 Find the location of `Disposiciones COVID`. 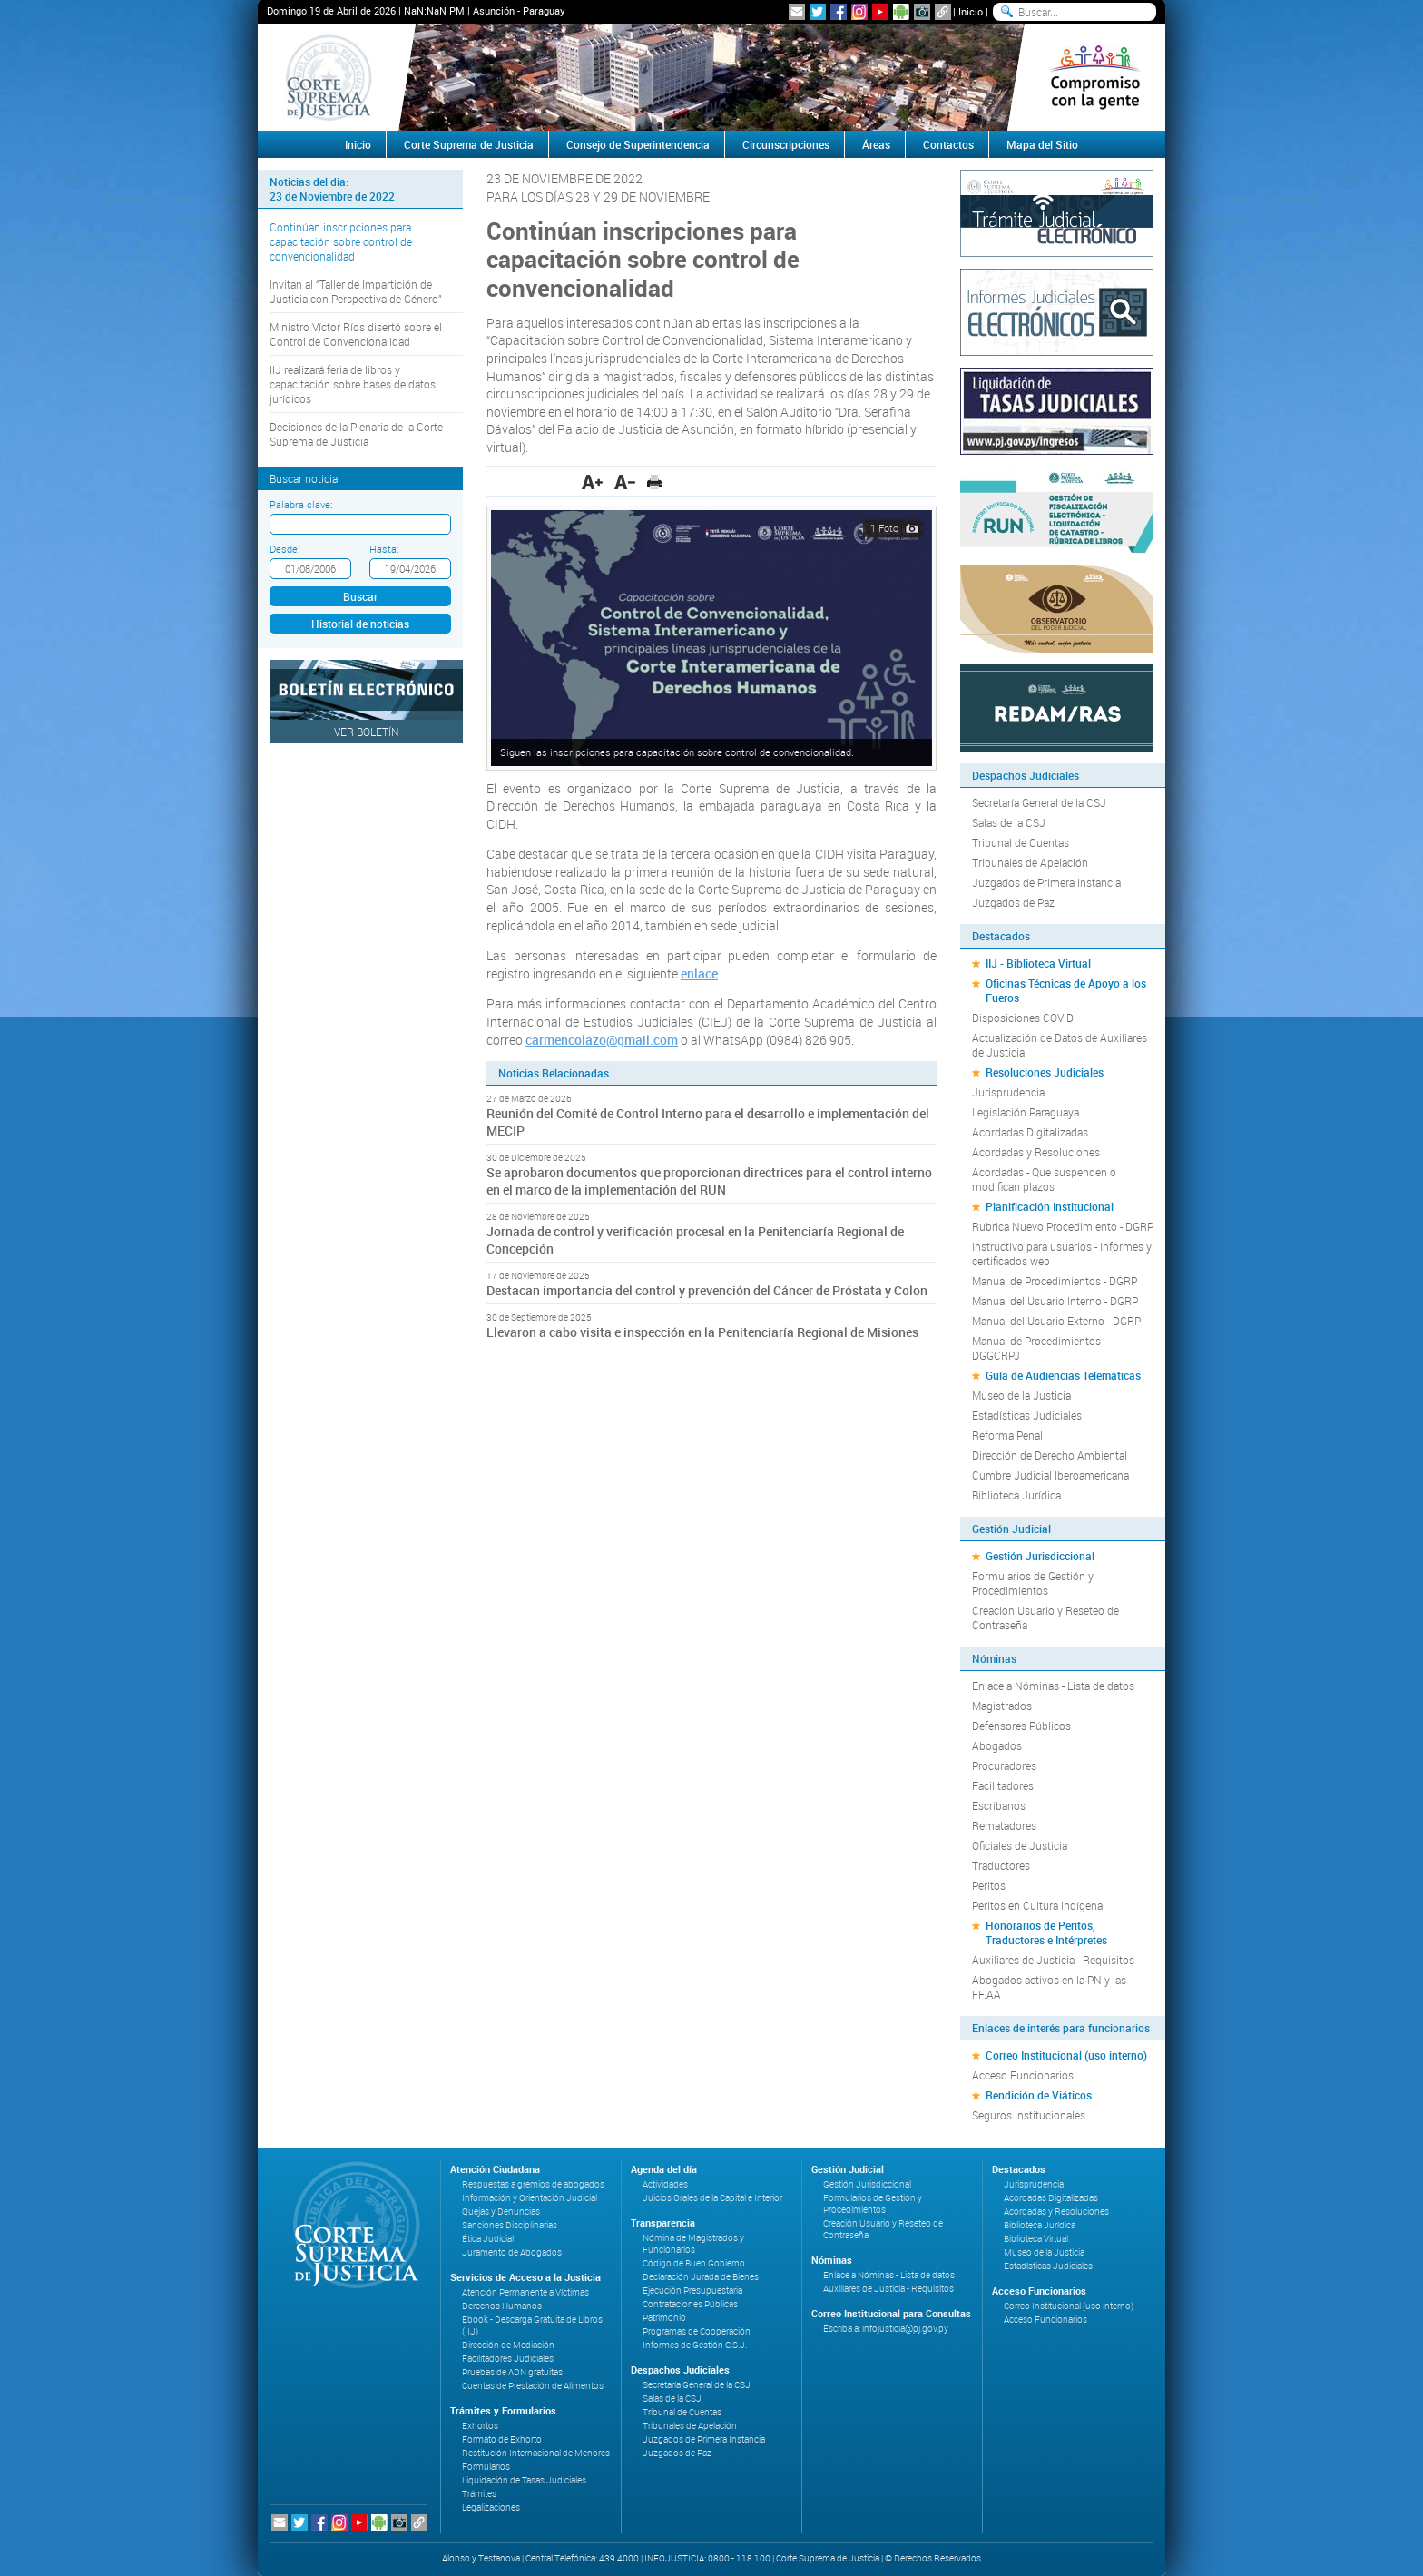

Disposiciones COVID is located at coordinates (1023, 1017).